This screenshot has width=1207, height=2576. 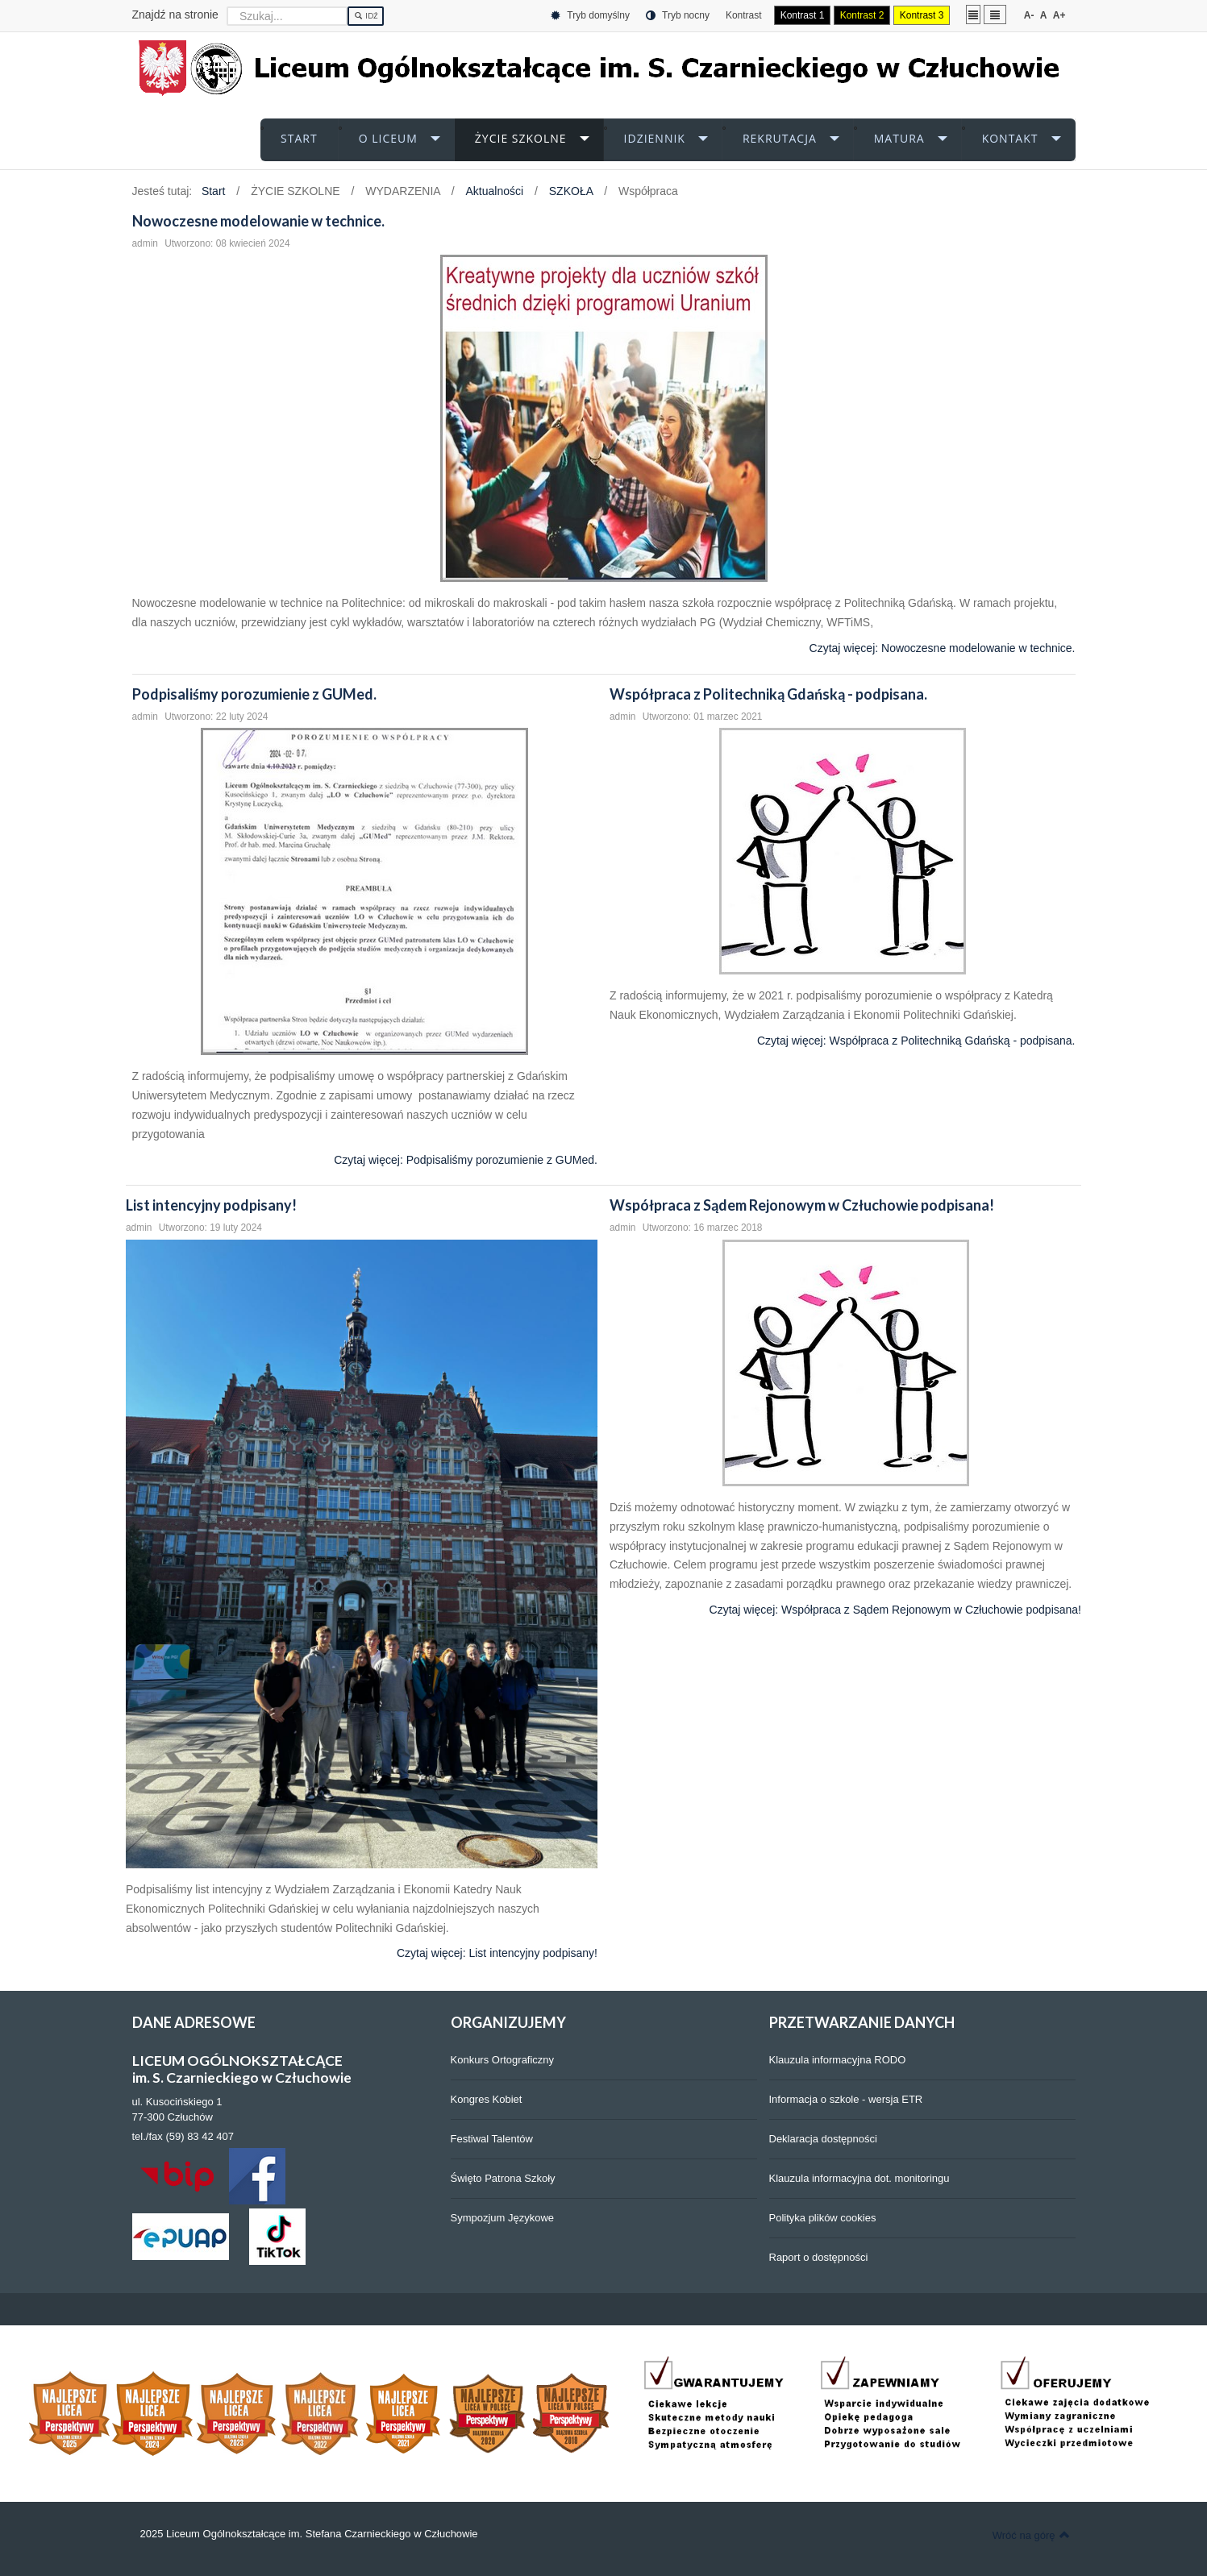 I want to click on Szeroki układ, so click(x=995, y=14).